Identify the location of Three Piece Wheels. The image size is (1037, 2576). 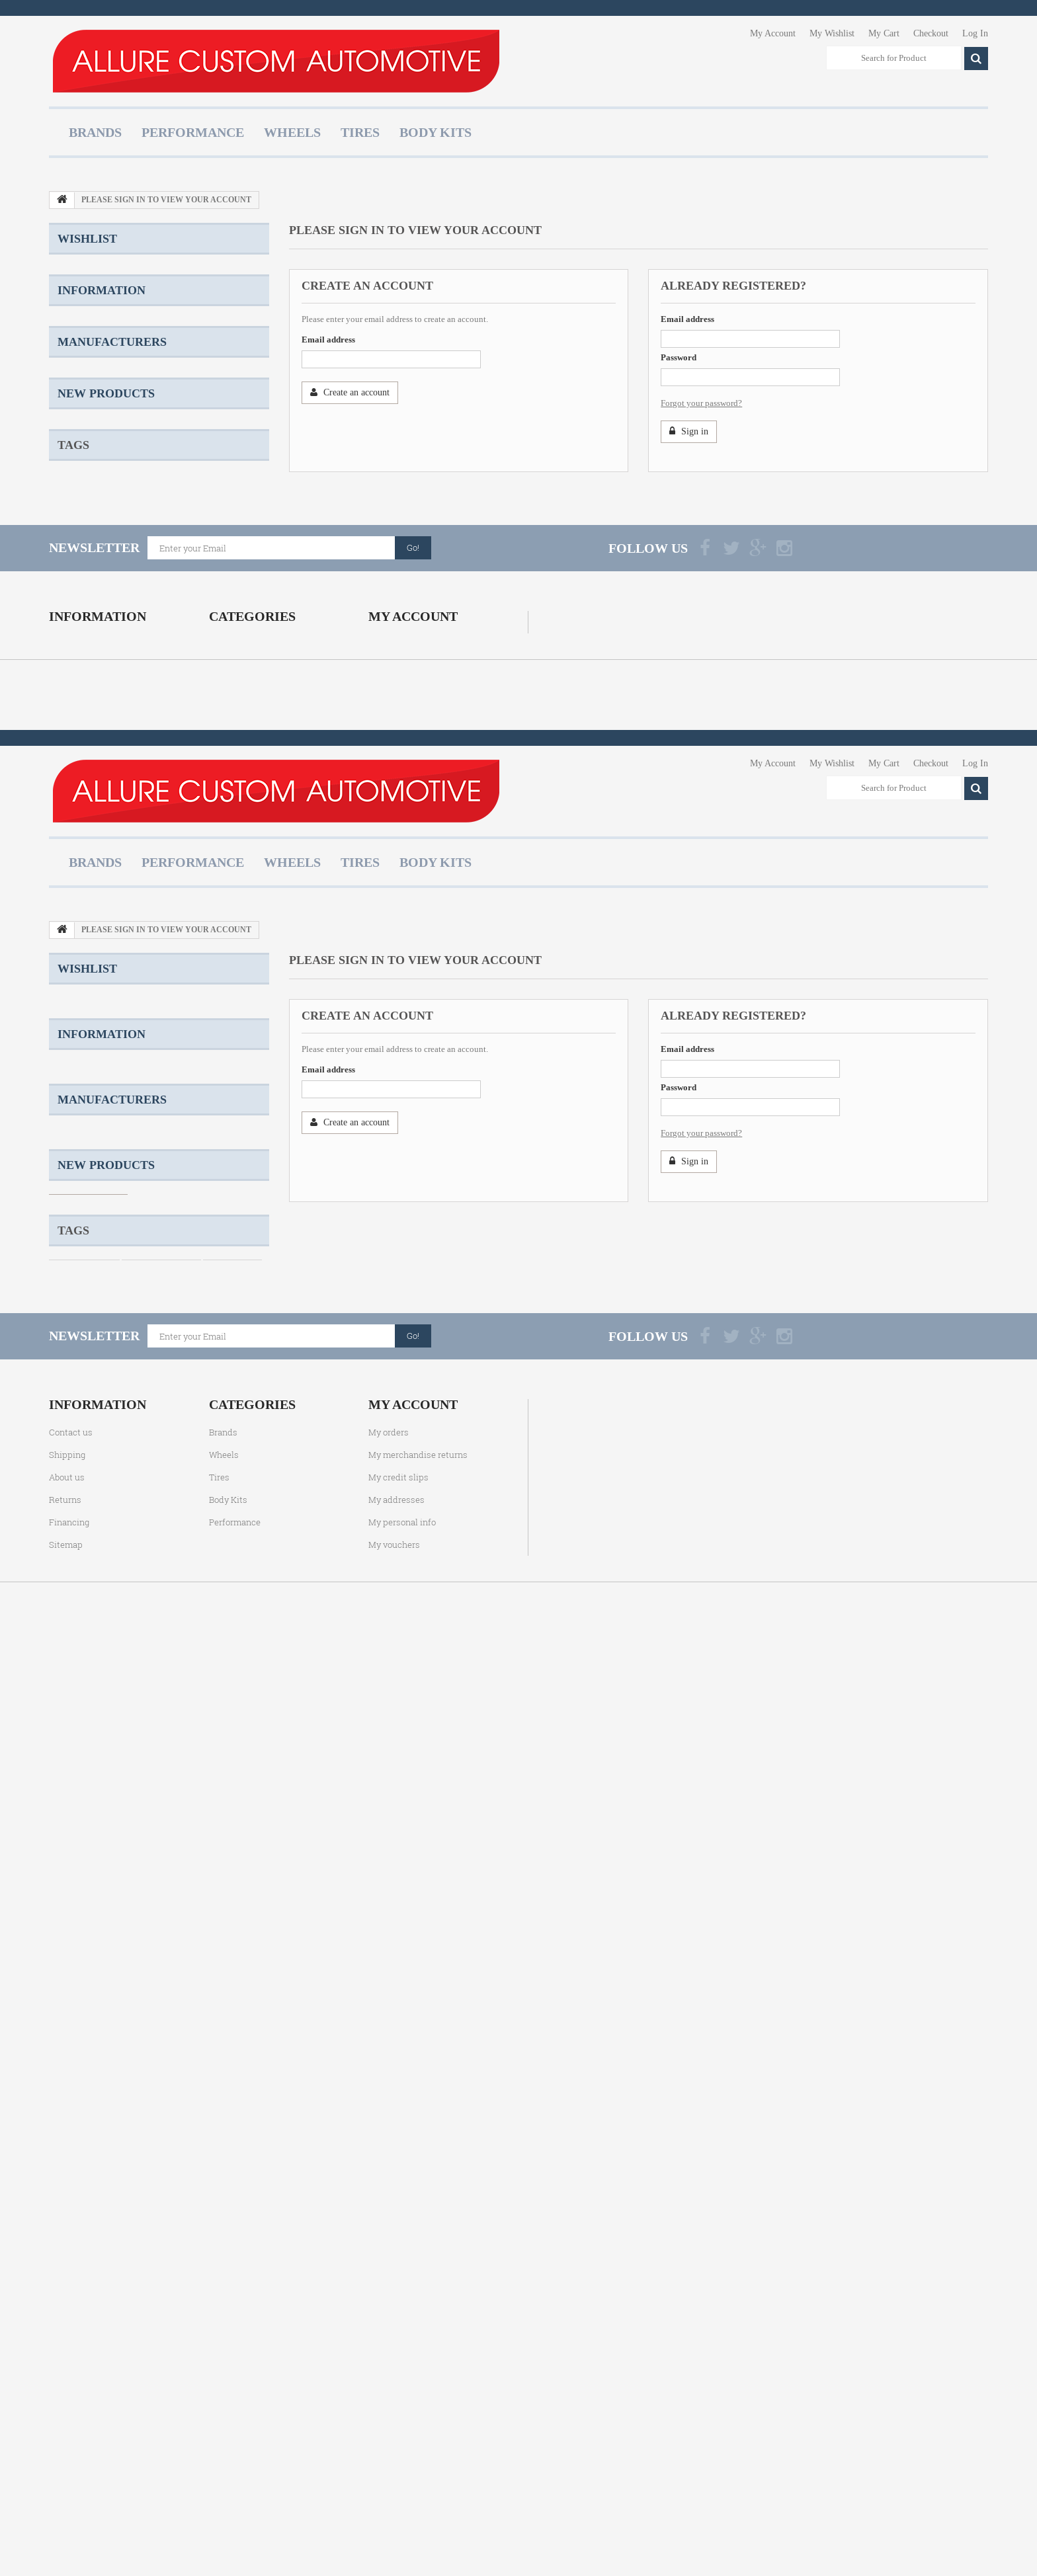
(174, 857).